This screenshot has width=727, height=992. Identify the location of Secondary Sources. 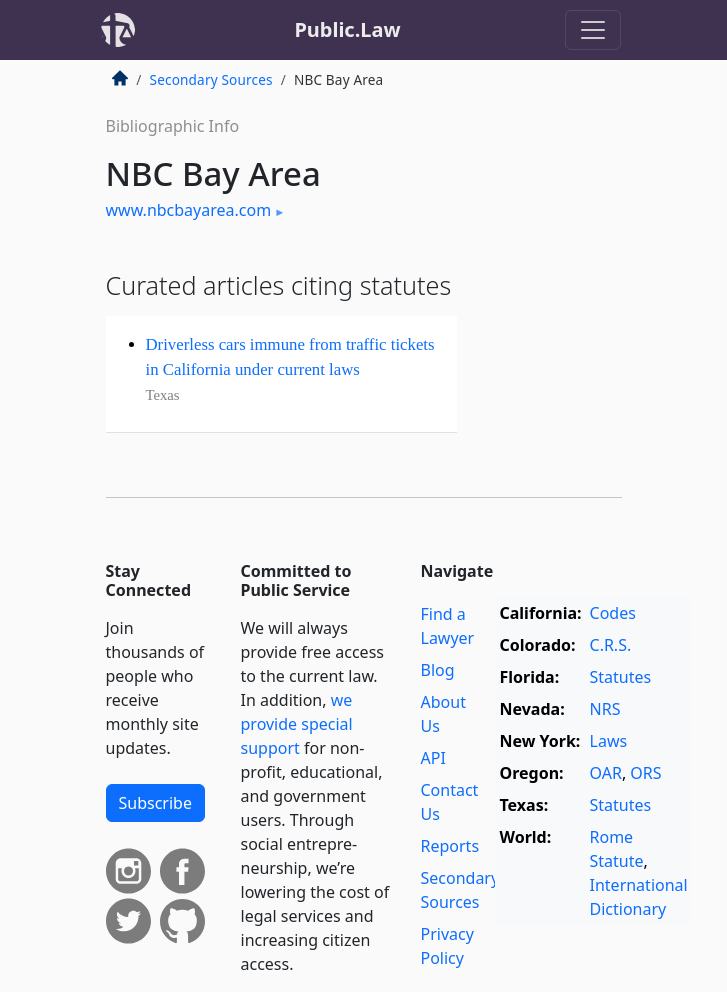
(211, 79).